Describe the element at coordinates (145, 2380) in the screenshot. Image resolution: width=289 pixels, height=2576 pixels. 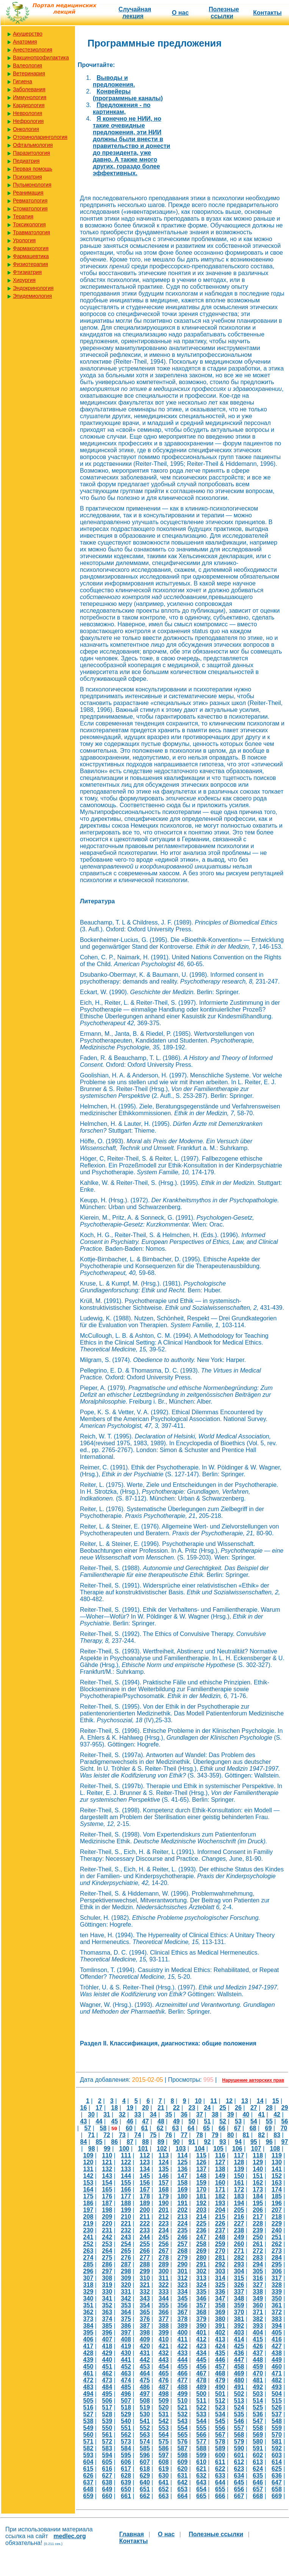
I see `475` at that location.